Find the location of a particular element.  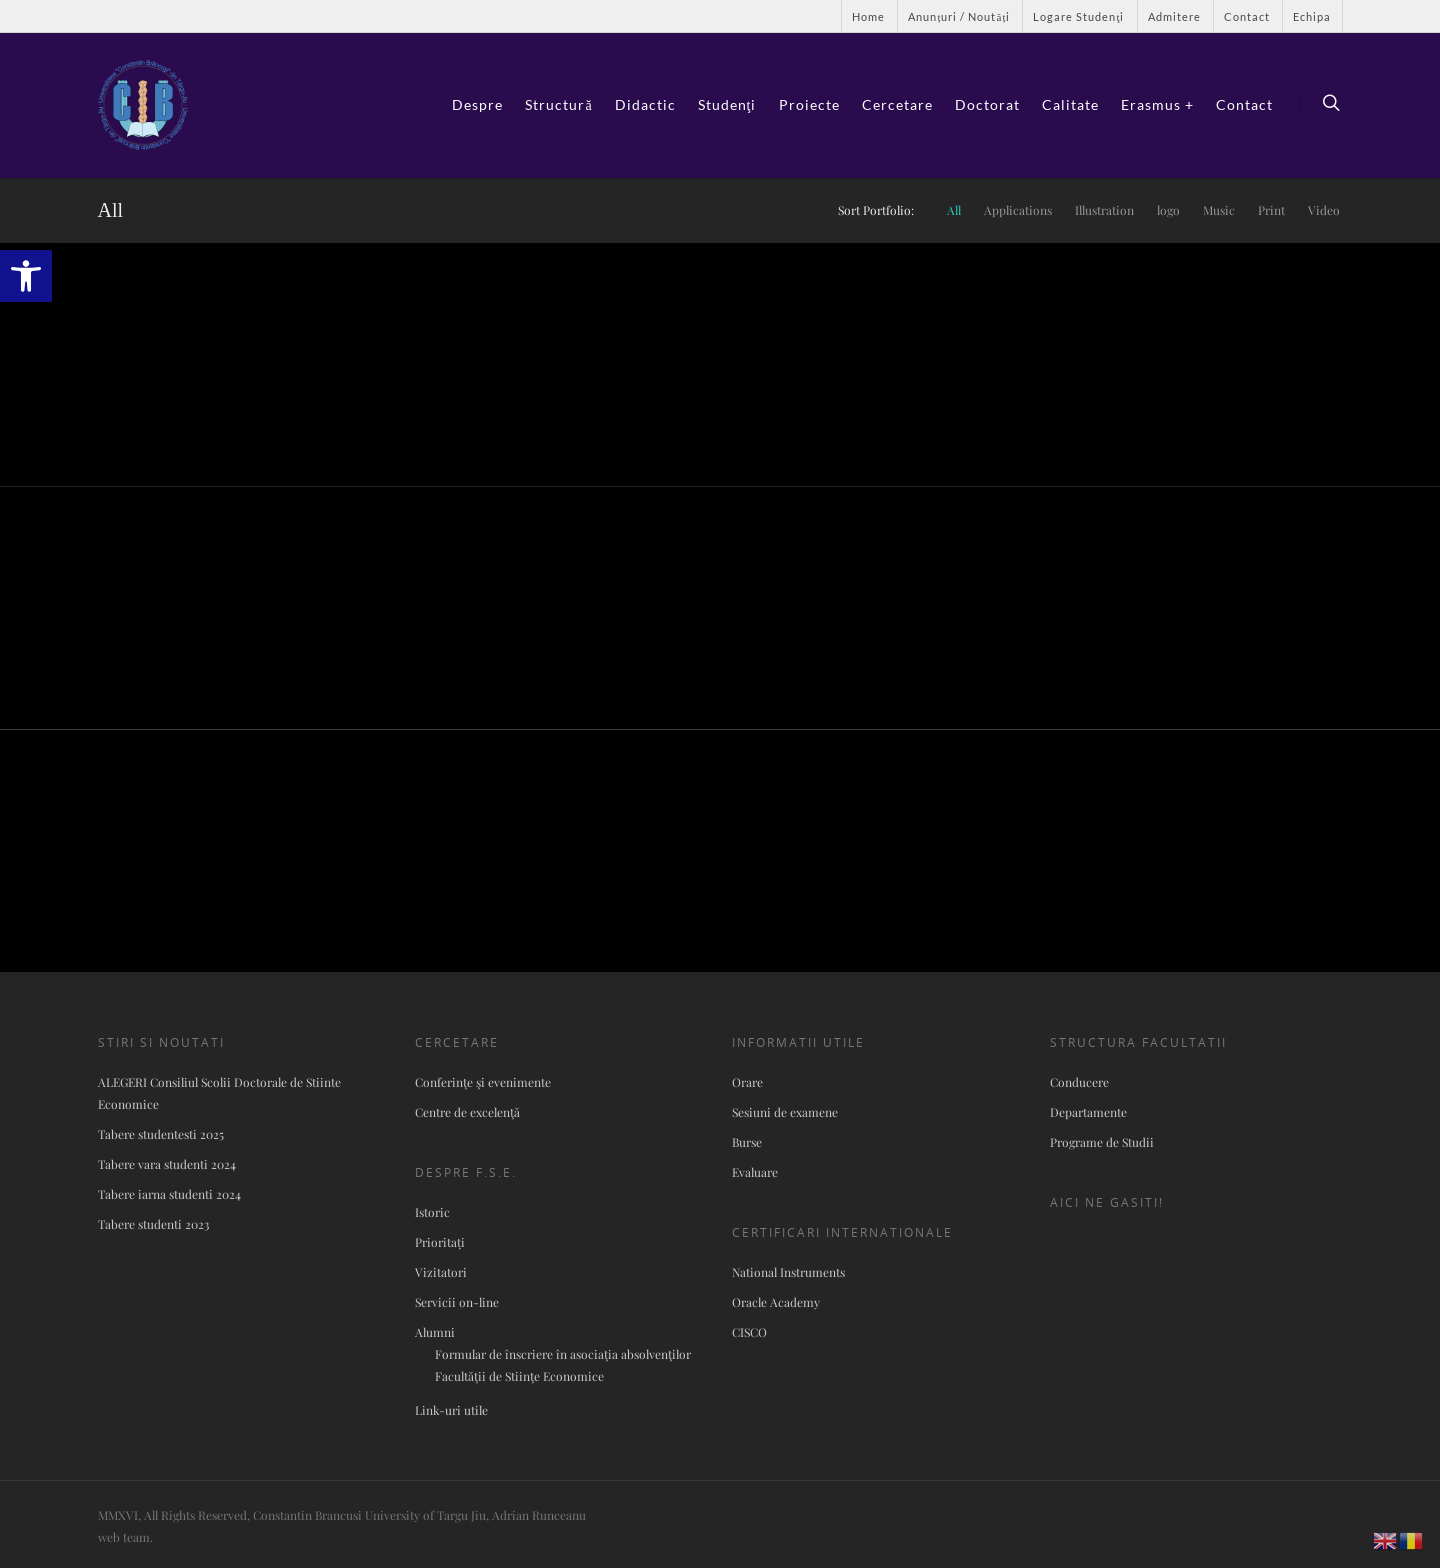

Didactic is located at coordinates (645, 104).